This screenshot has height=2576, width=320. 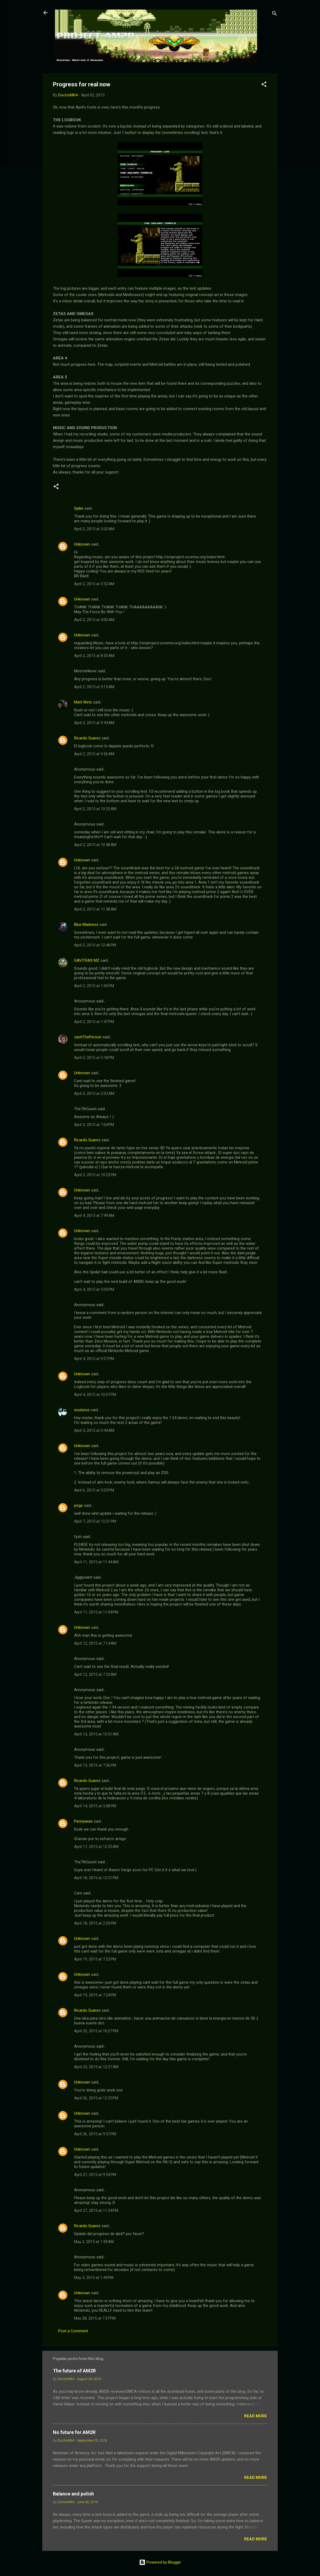 What do you see at coordinates (94, 619) in the screenshot?
I see `April 2, 2015 at 4:00 AM` at bounding box center [94, 619].